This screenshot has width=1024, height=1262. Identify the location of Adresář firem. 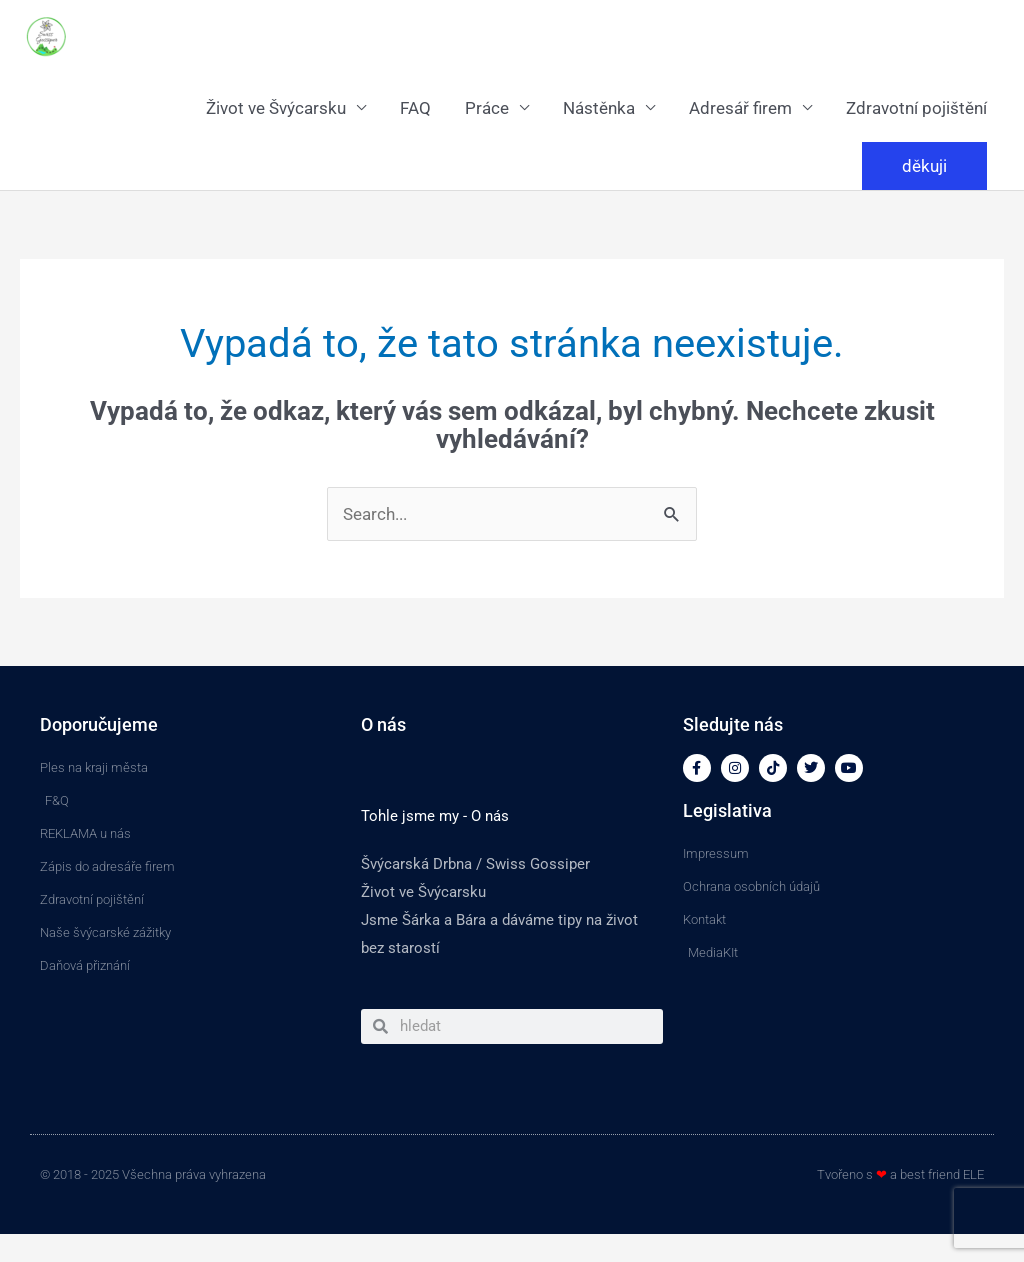
(740, 108).